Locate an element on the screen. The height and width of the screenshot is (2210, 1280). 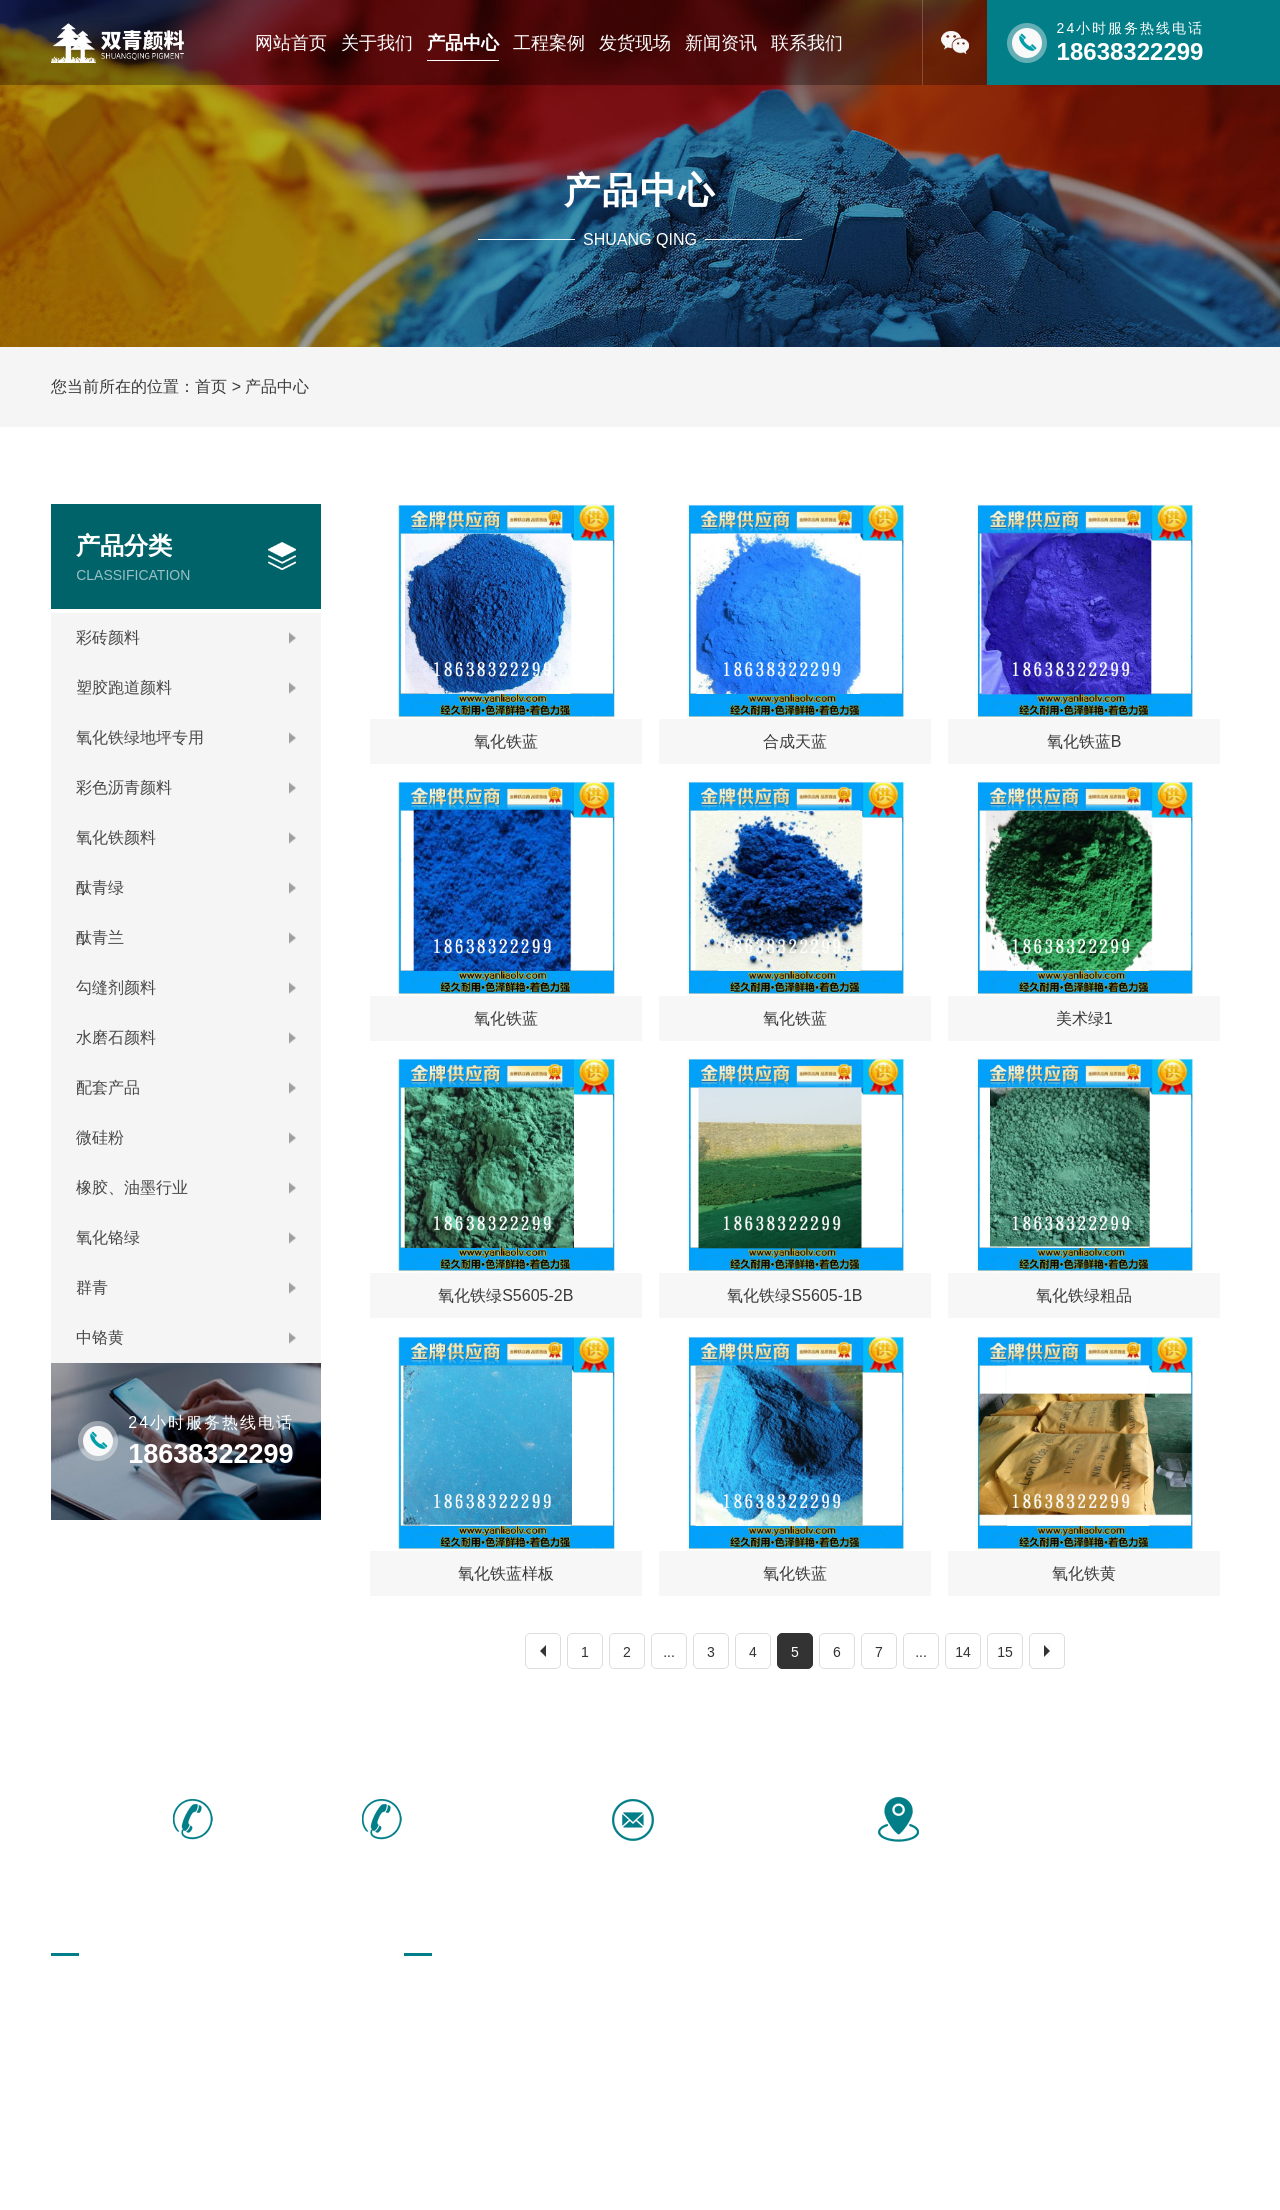
塑胶跑道颜料 is located at coordinates (186, 687).